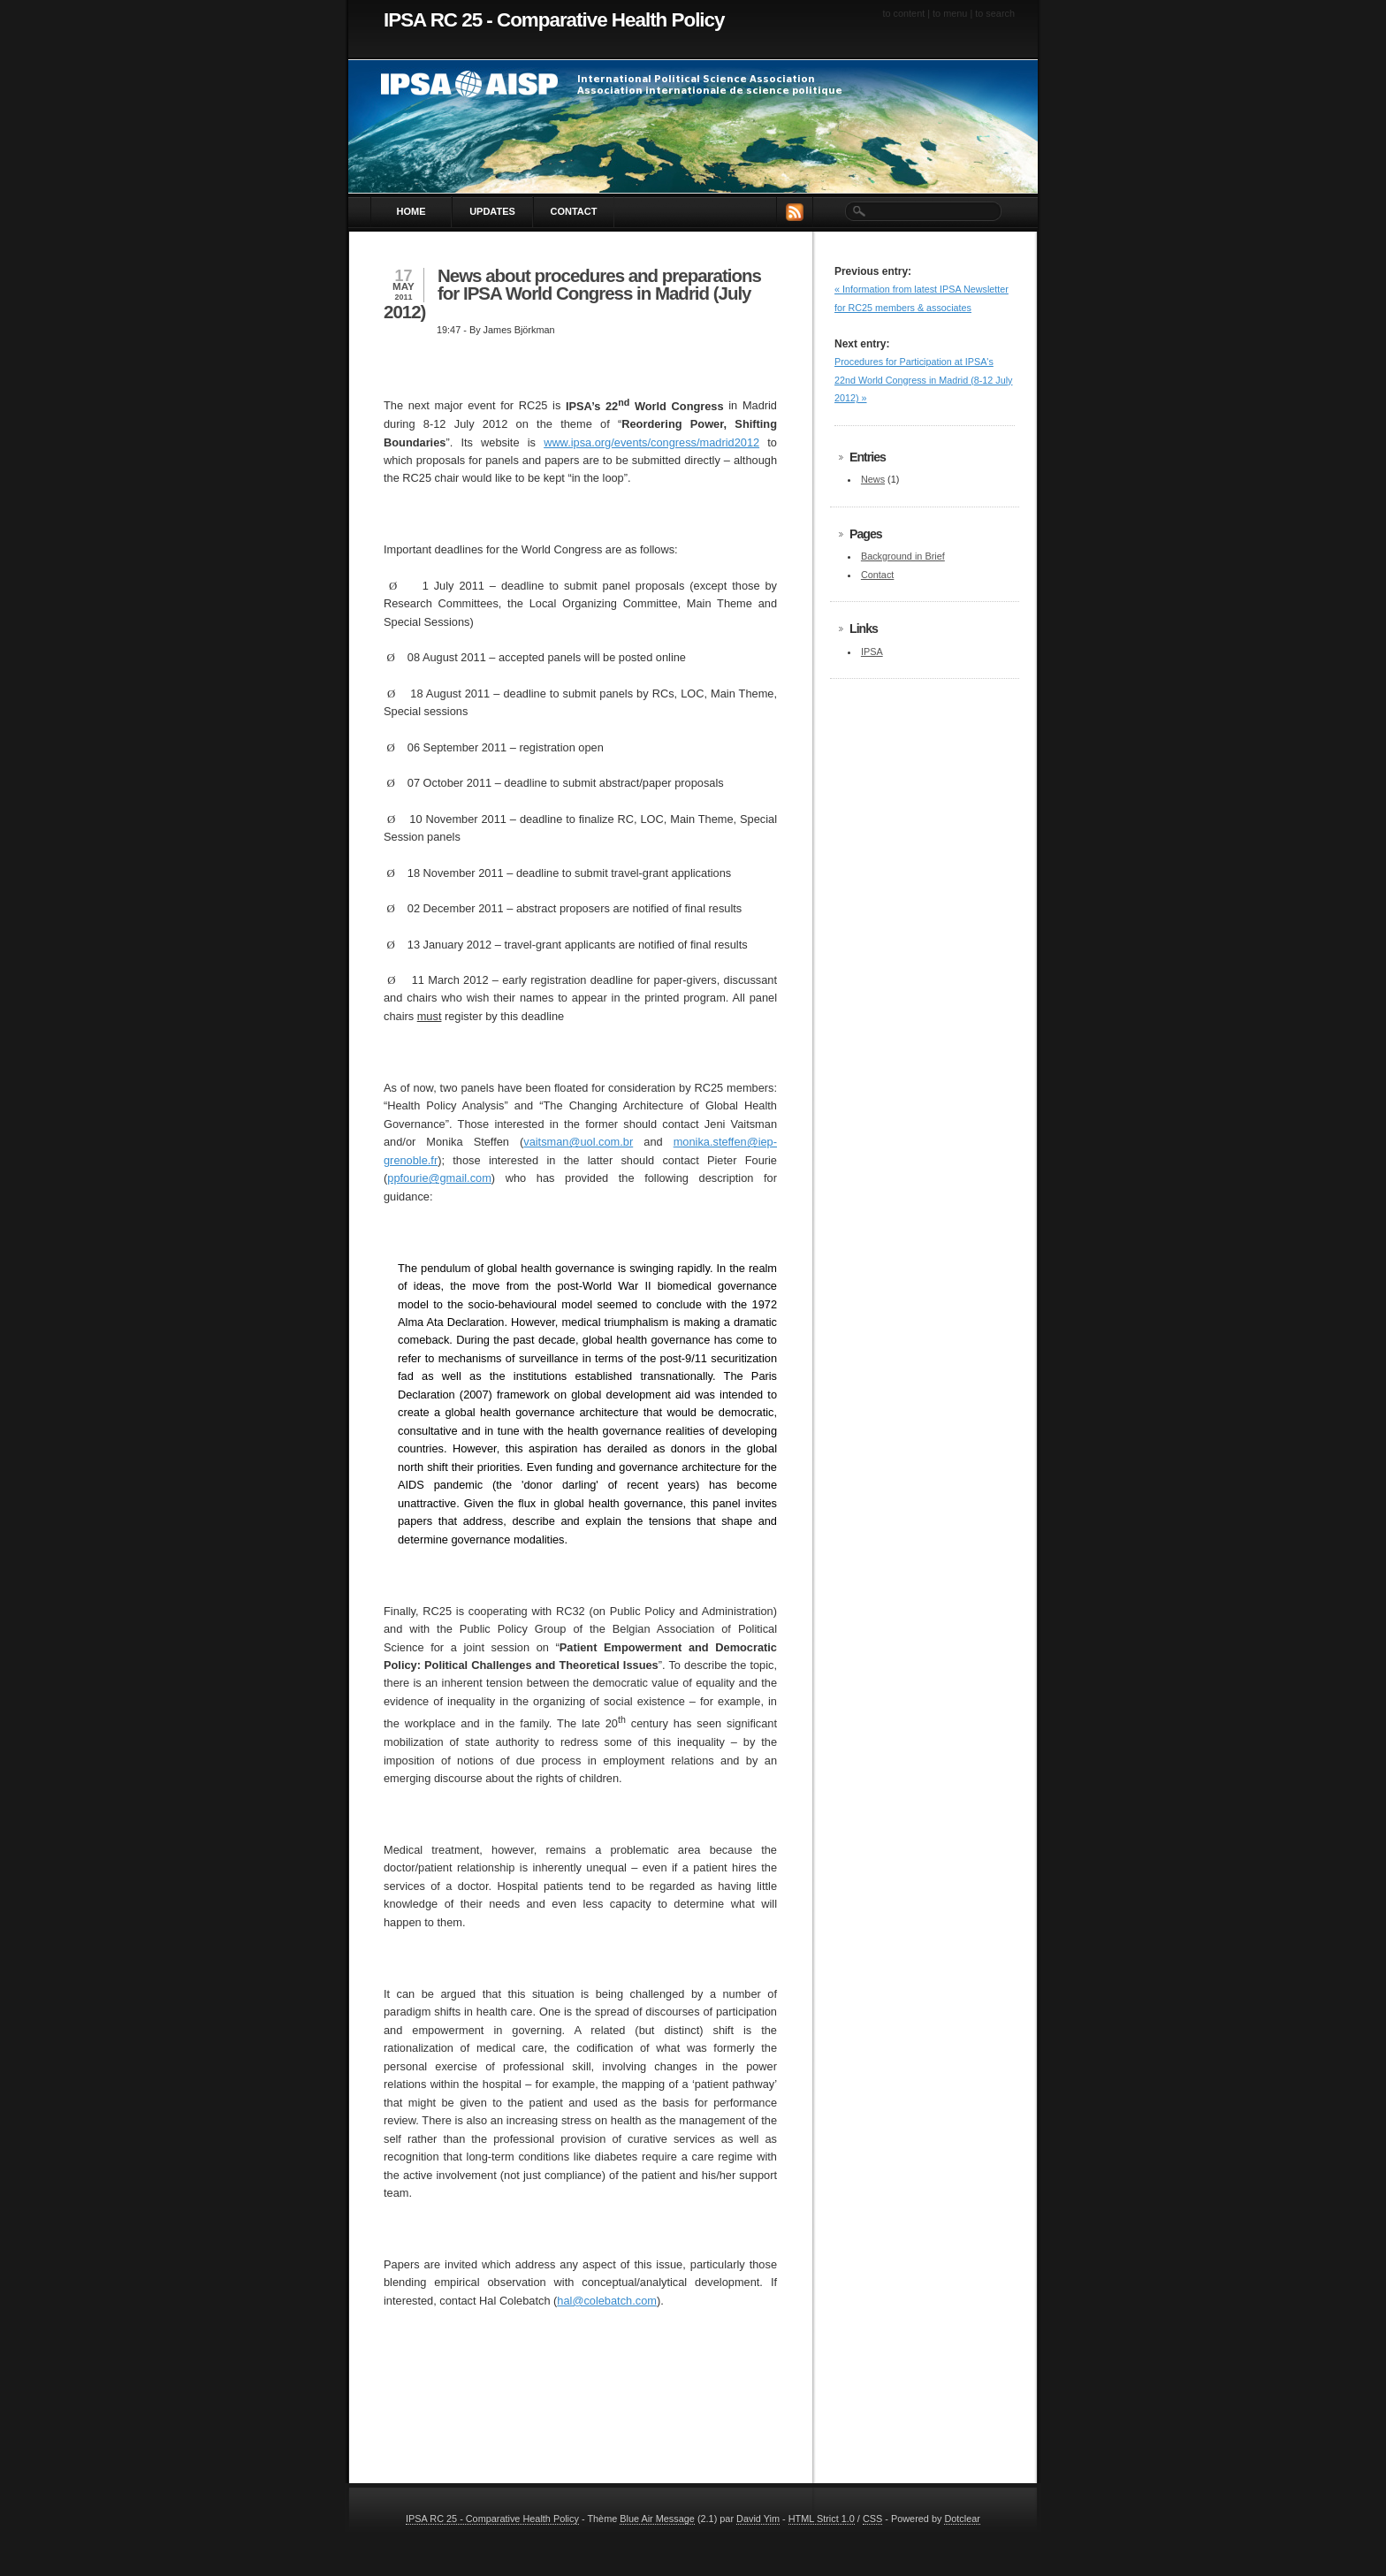 The width and height of the screenshot is (1386, 2576). What do you see at coordinates (872, 651) in the screenshot?
I see `IPSA` at bounding box center [872, 651].